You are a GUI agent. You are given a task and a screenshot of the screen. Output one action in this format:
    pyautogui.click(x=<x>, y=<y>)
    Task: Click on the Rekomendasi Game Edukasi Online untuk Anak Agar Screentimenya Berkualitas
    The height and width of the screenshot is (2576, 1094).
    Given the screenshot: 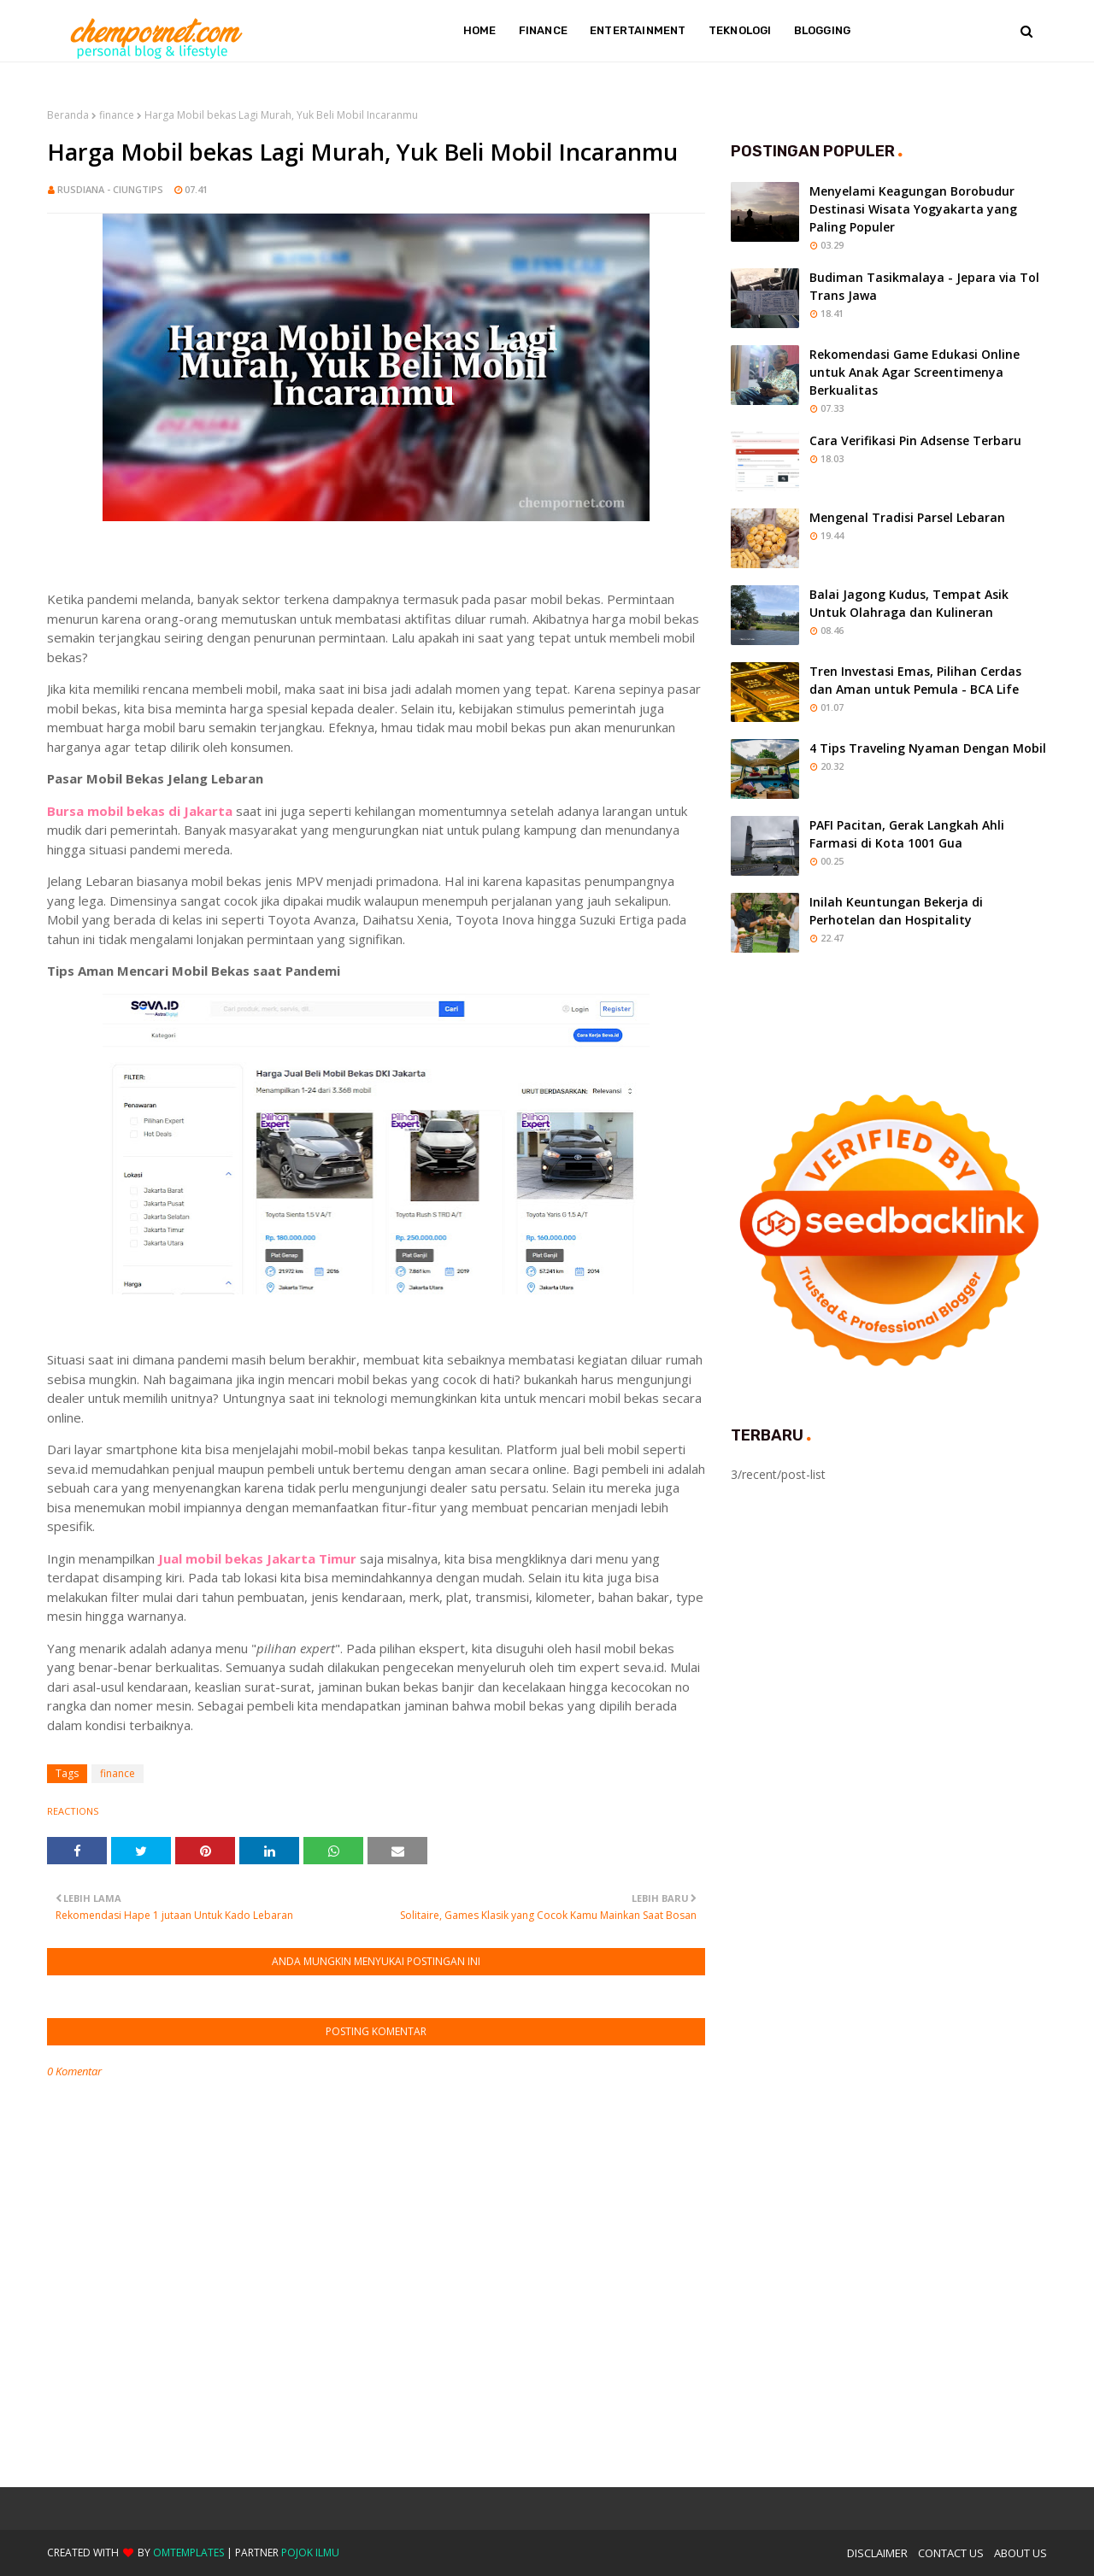 What is the action you would take?
    pyautogui.click(x=914, y=372)
    